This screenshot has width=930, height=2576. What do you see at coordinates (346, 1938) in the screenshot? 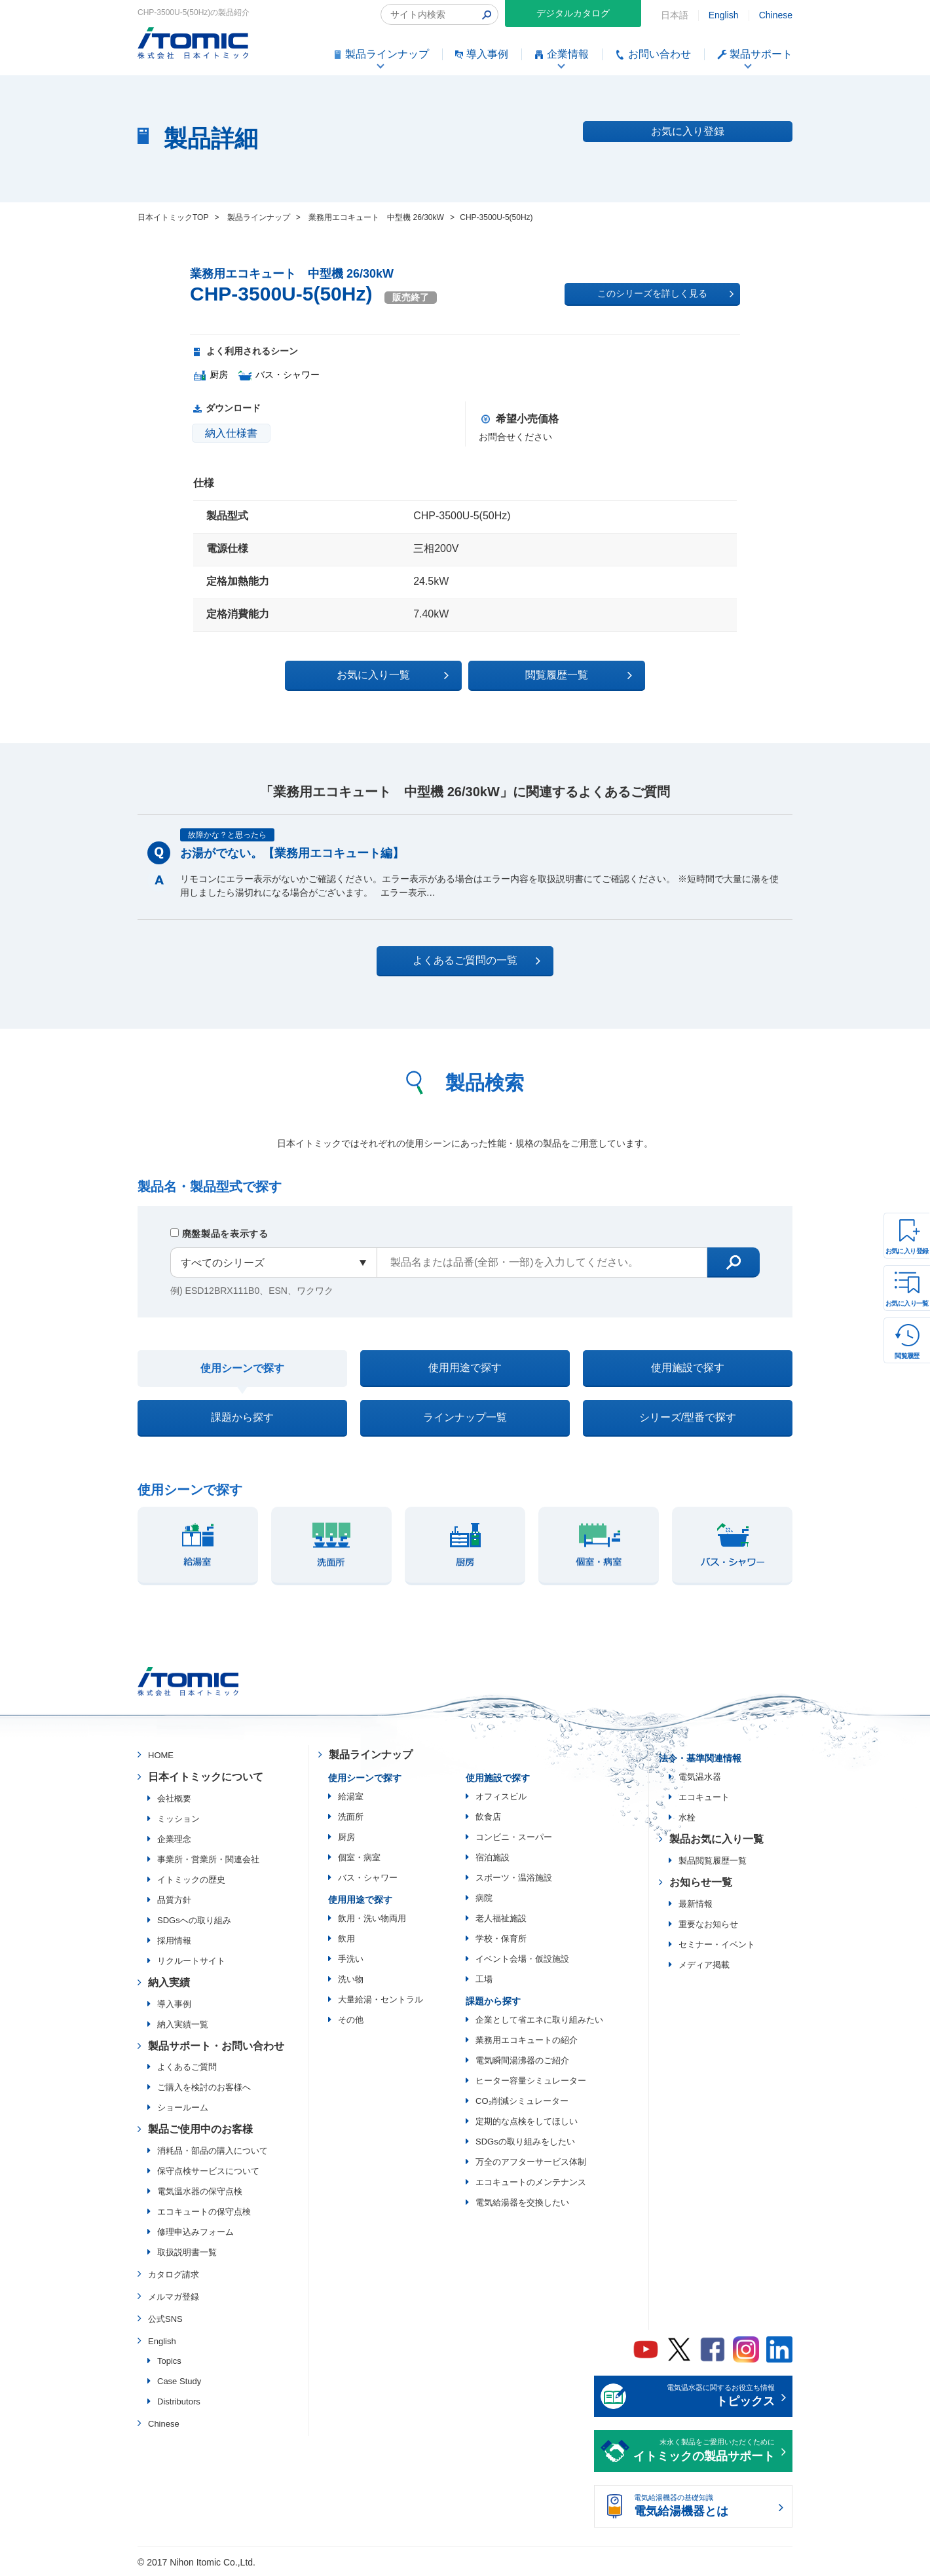
I see `飲用` at bounding box center [346, 1938].